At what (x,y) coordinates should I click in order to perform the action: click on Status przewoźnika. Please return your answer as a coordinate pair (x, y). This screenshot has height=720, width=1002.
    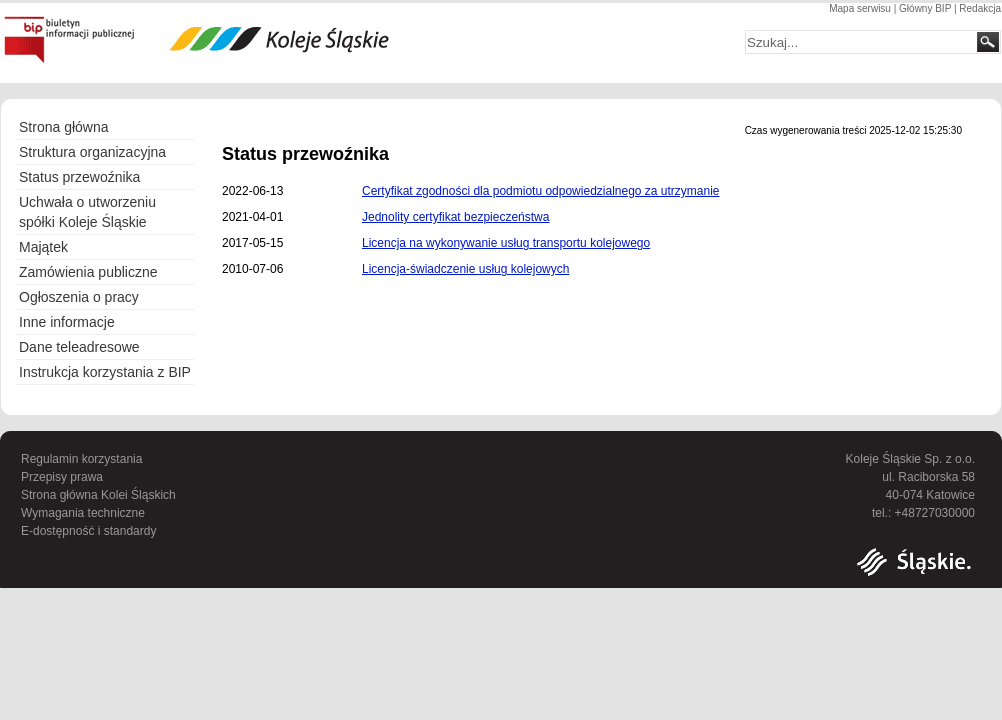
    Looking at the image, I should click on (79, 177).